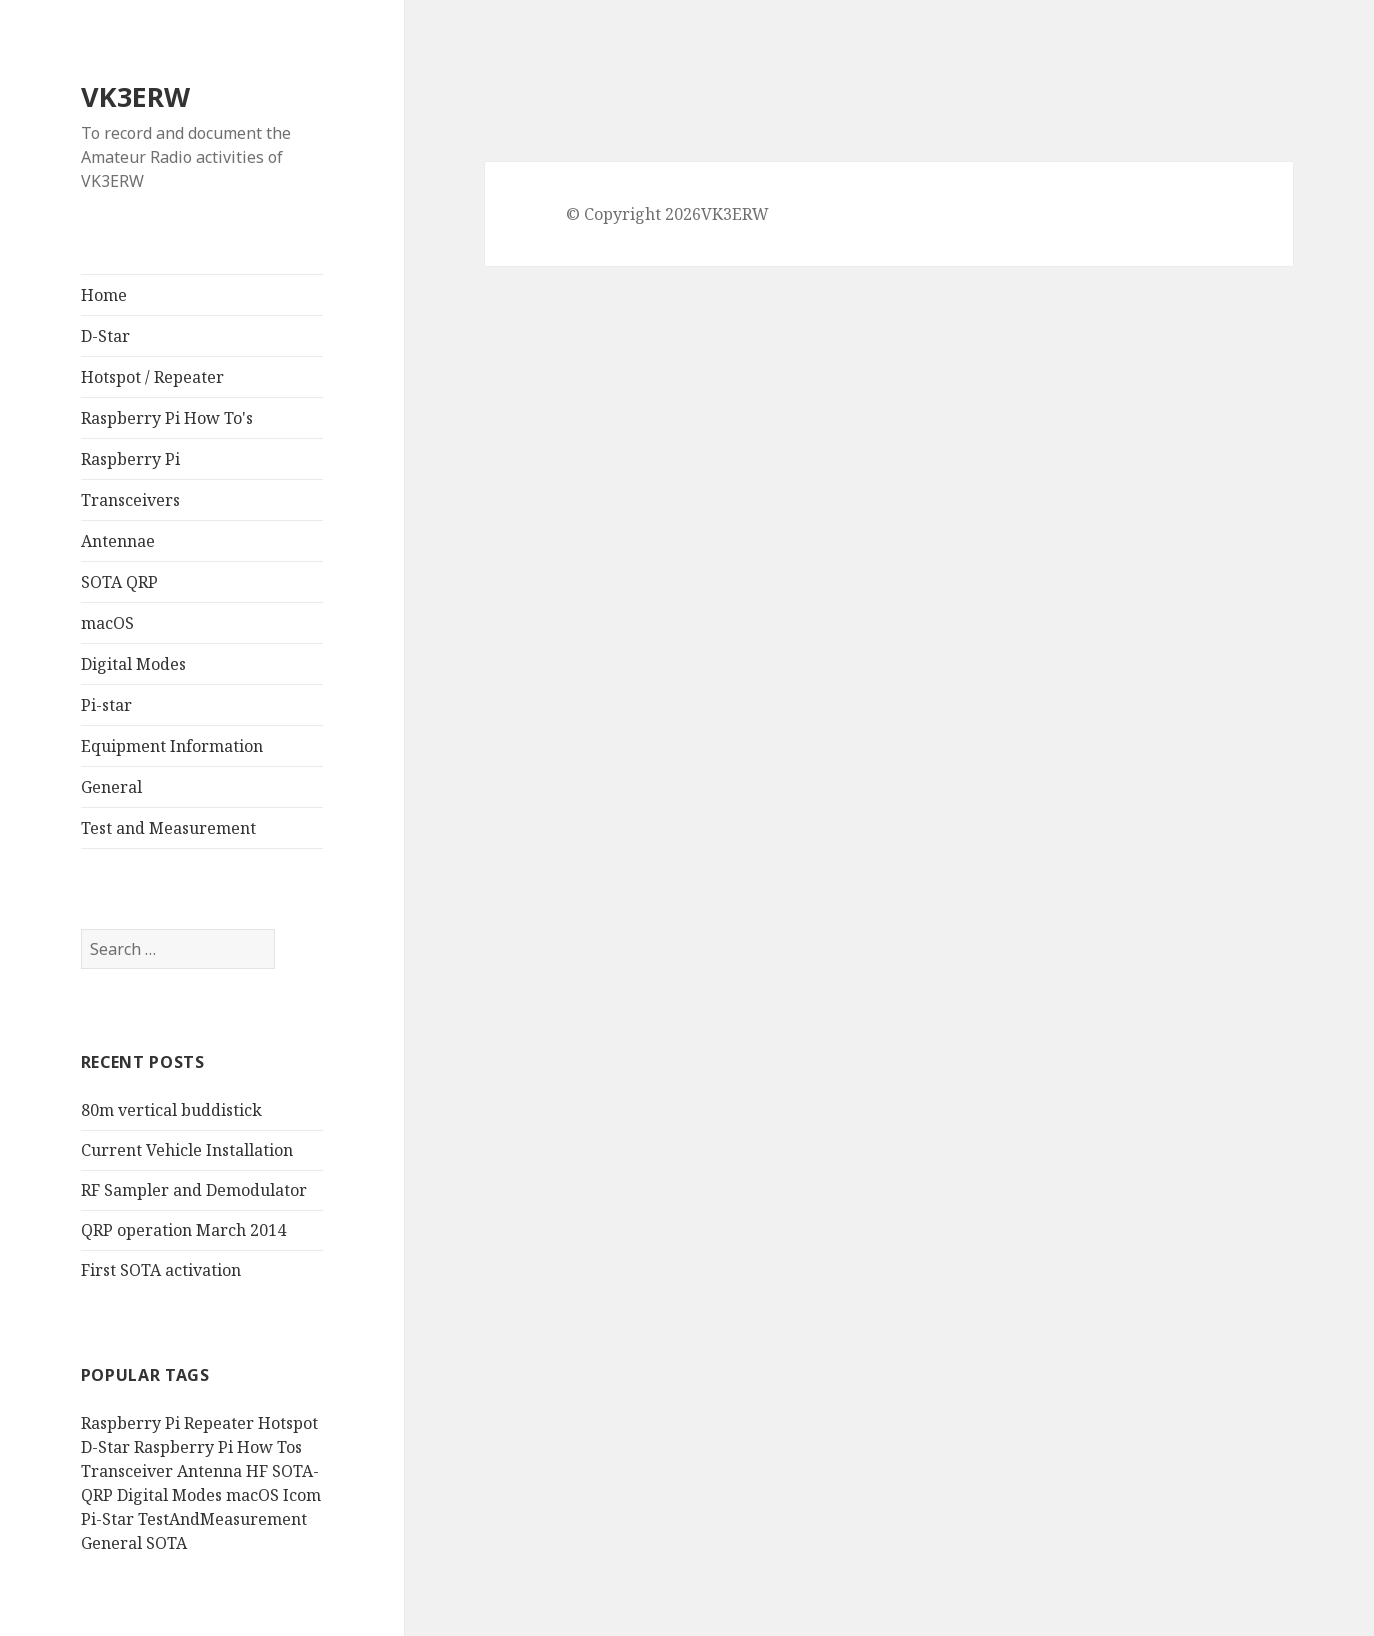 The width and height of the screenshot is (1374, 1636). What do you see at coordinates (152, 377) in the screenshot?
I see `Hotspot / Repeater` at bounding box center [152, 377].